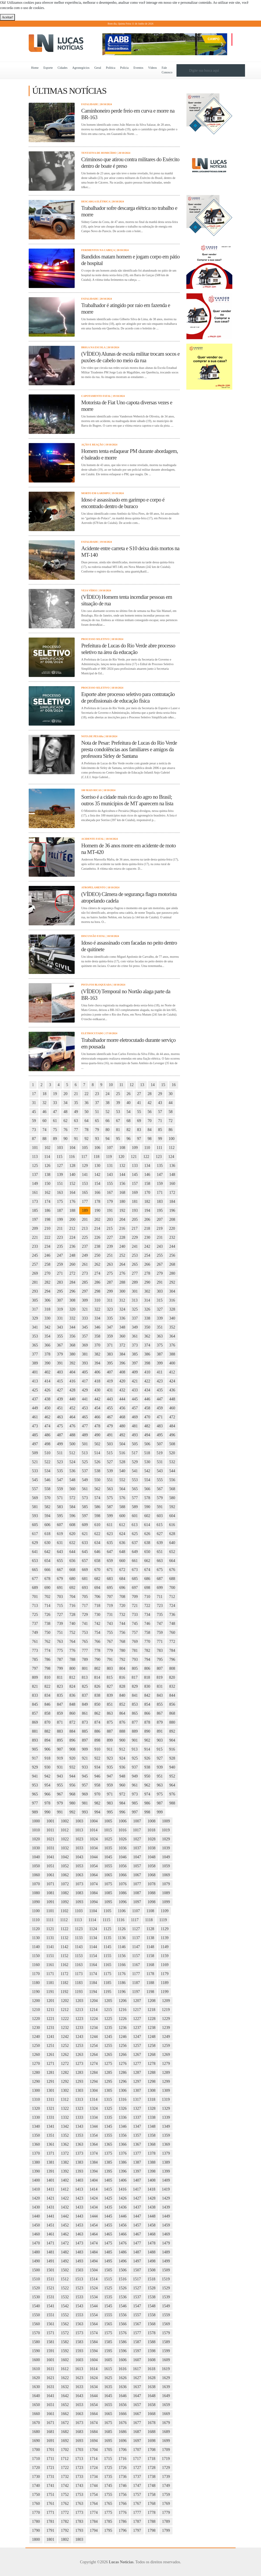  I want to click on 394, so click(97, 1363).